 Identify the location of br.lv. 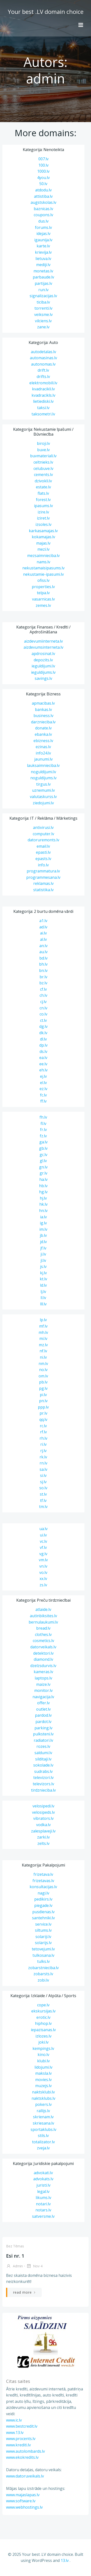
(43, 976).